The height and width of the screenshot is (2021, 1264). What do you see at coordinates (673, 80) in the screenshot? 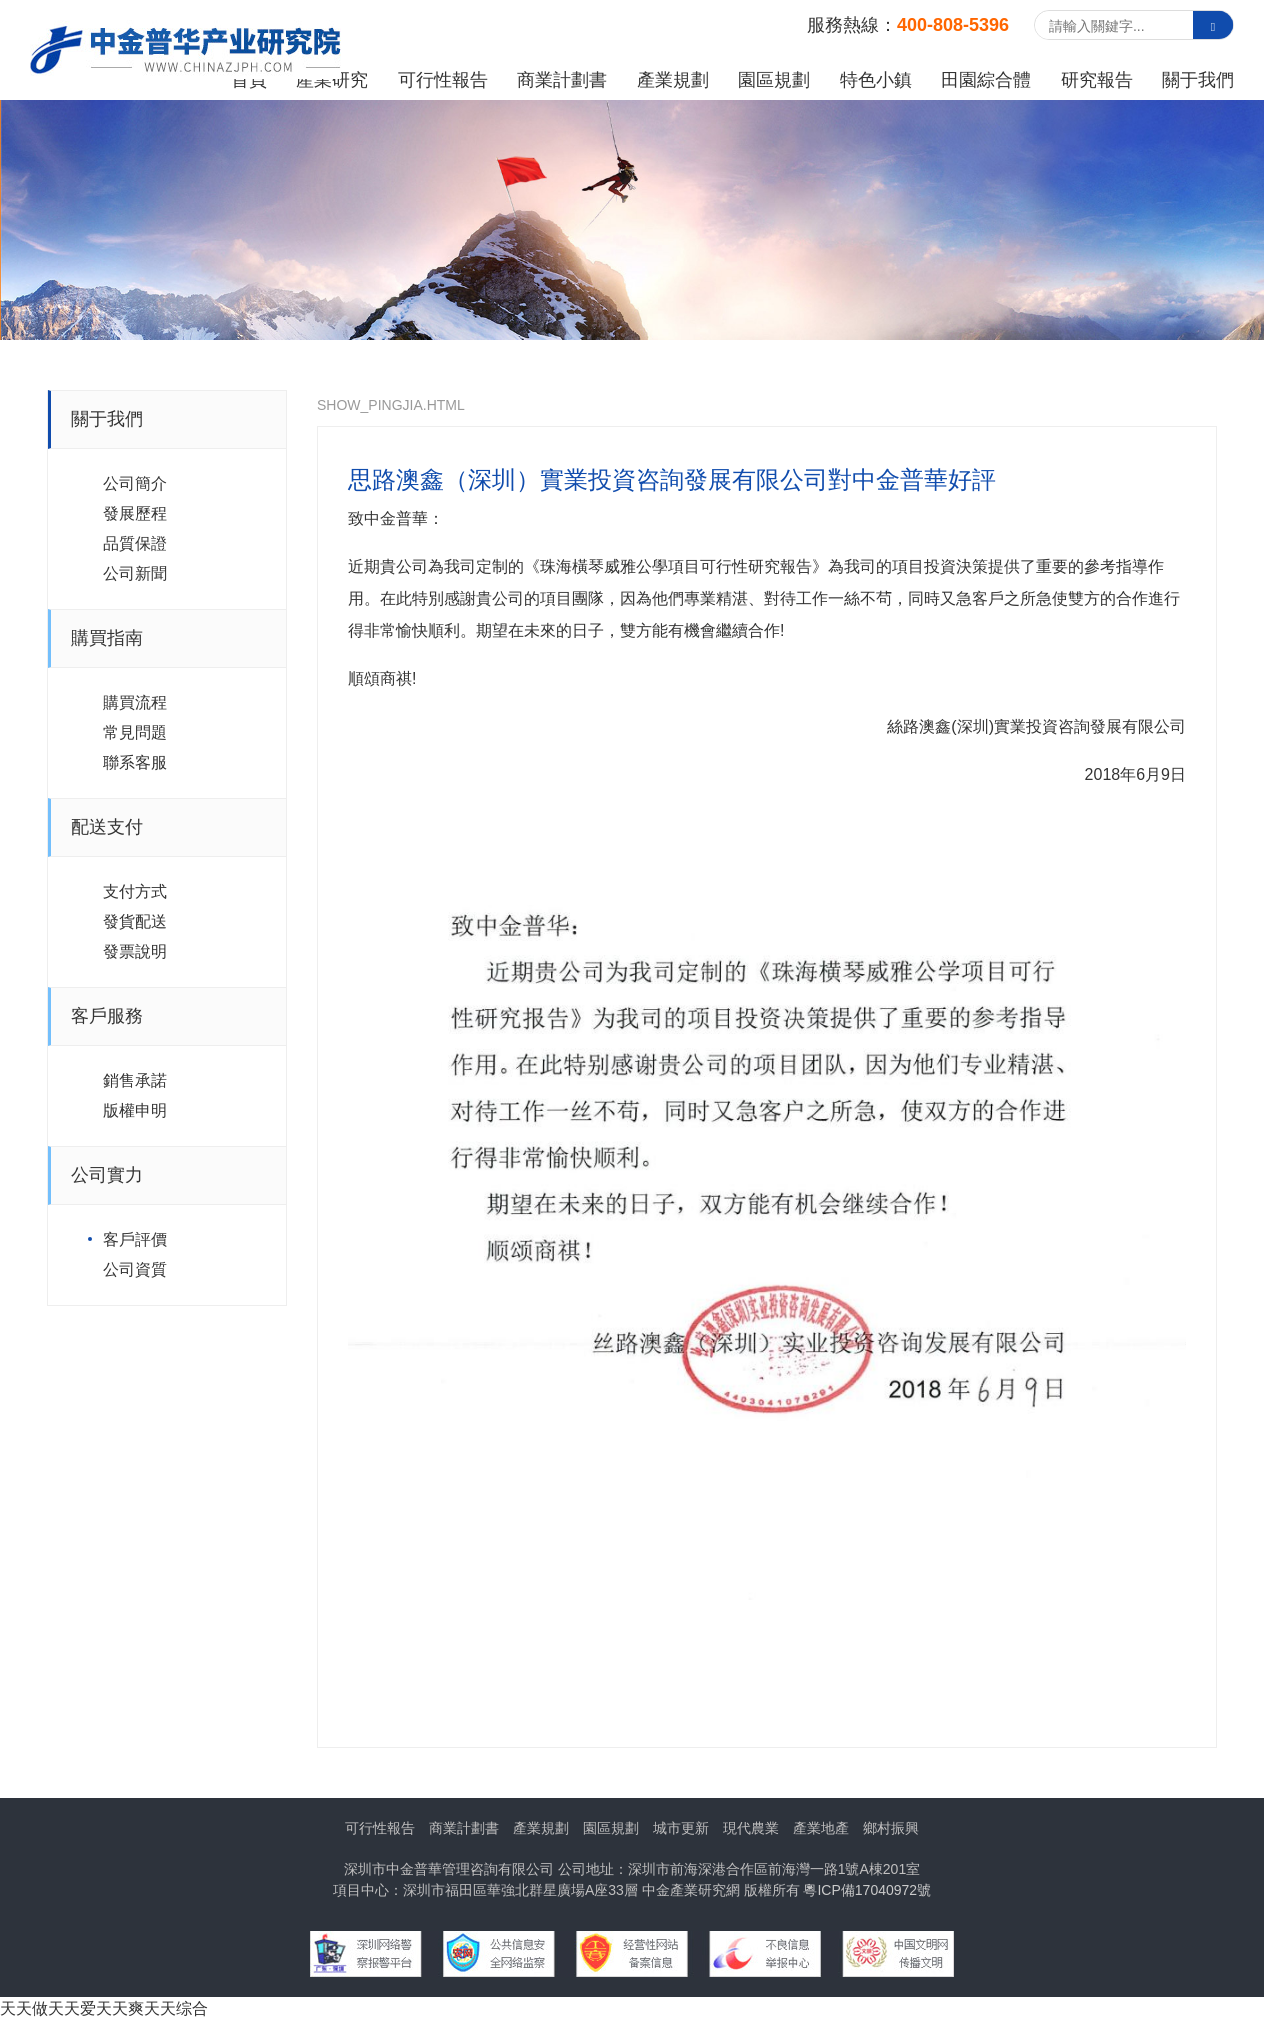
I see `產業規劃` at bounding box center [673, 80].